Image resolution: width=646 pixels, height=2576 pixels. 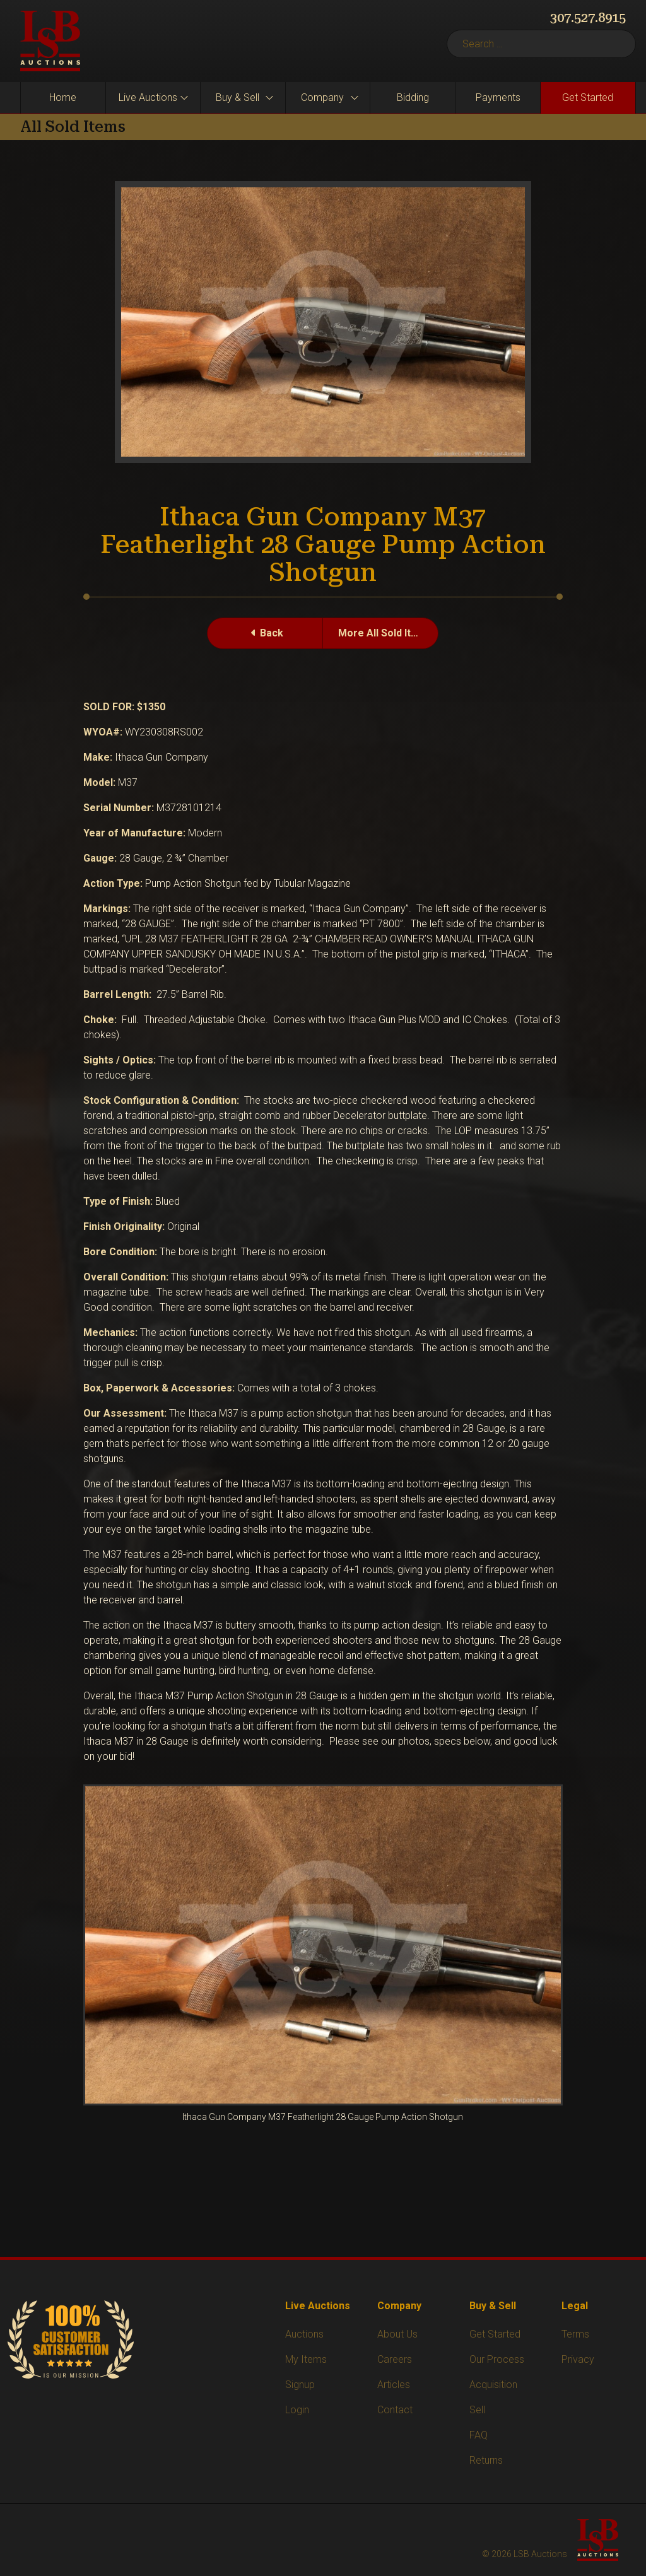 I want to click on Signup, so click(x=300, y=2385).